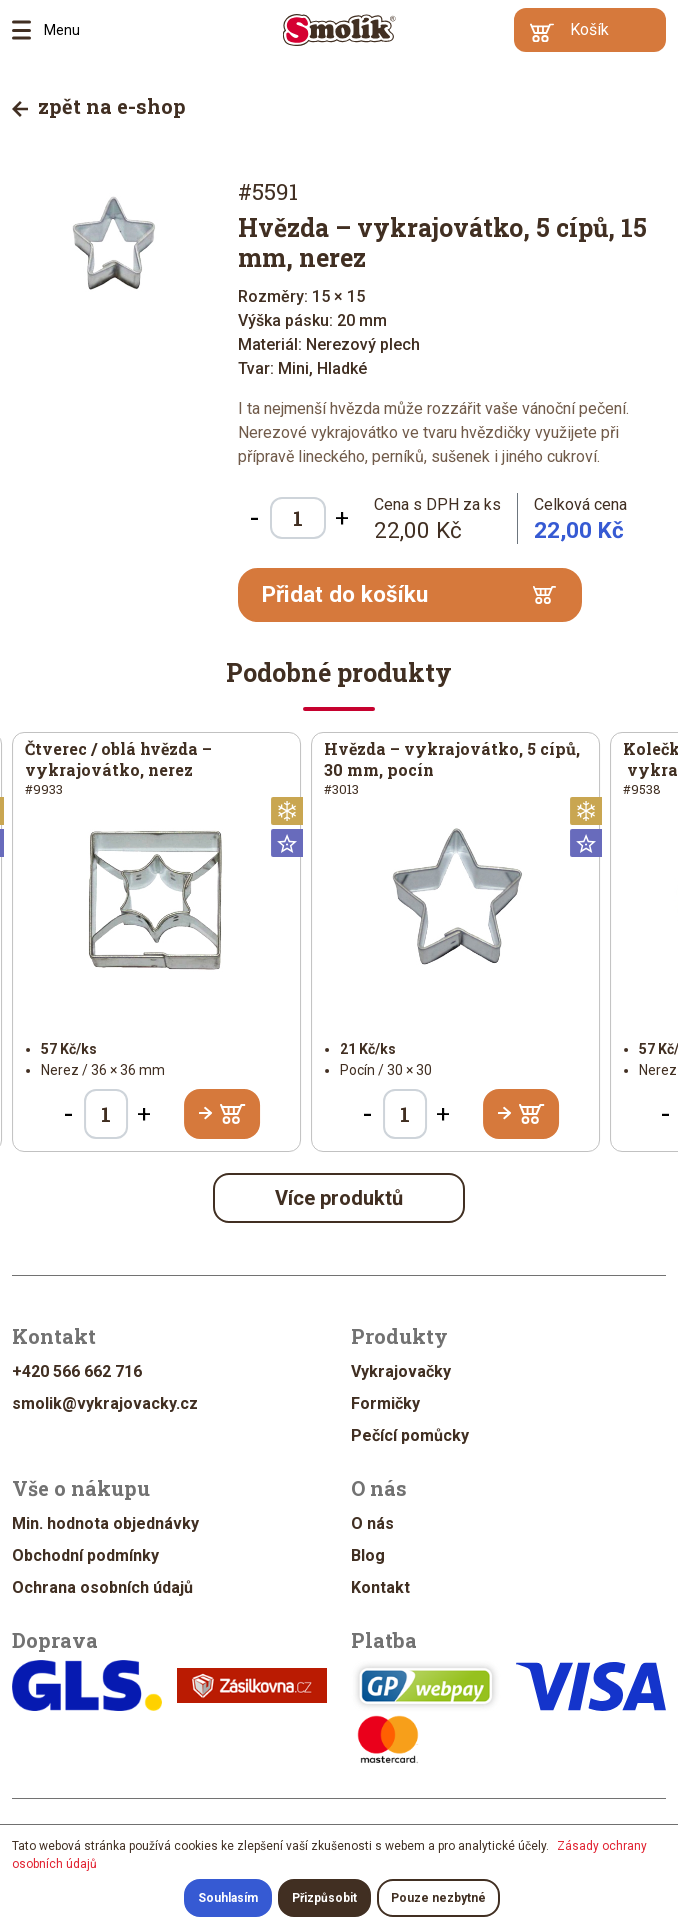 The image size is (678, 1923). What do you see at coordinates (105, 1403) in the screenshot?
I see `smolik@vykrajovacky.cz` at bounding box center [105, 1403].